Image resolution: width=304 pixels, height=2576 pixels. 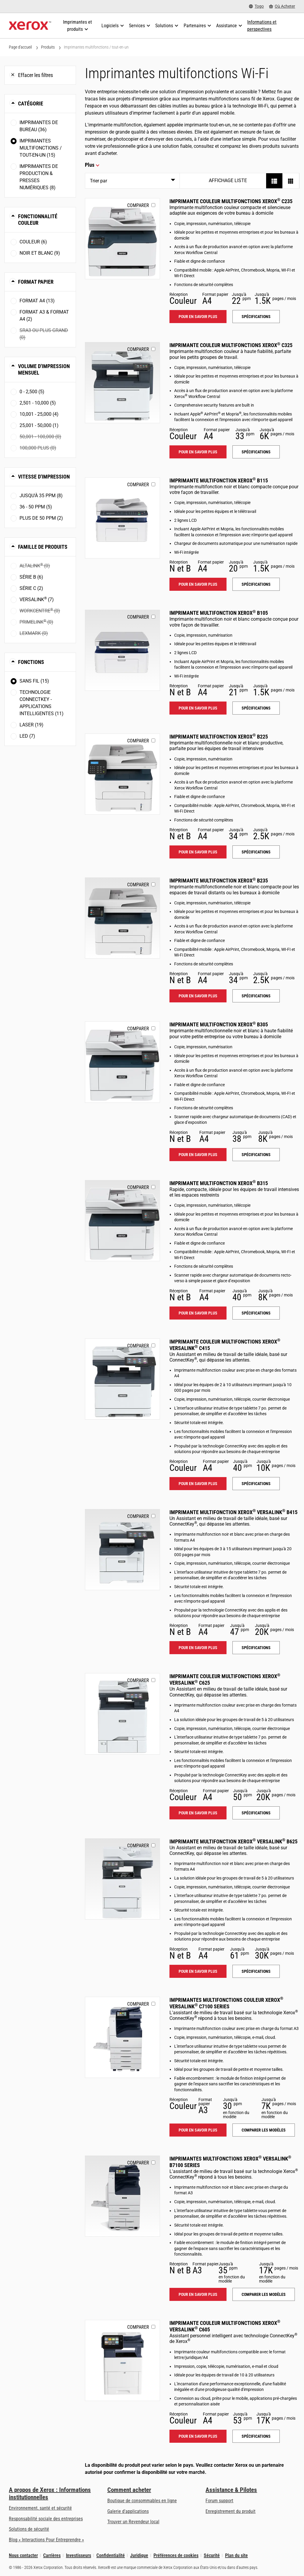 What do you see at coordinates (142, 2500) in the screenshot?
I see `Boutique de consommables en ligne` at bounding box center [142, 2500].